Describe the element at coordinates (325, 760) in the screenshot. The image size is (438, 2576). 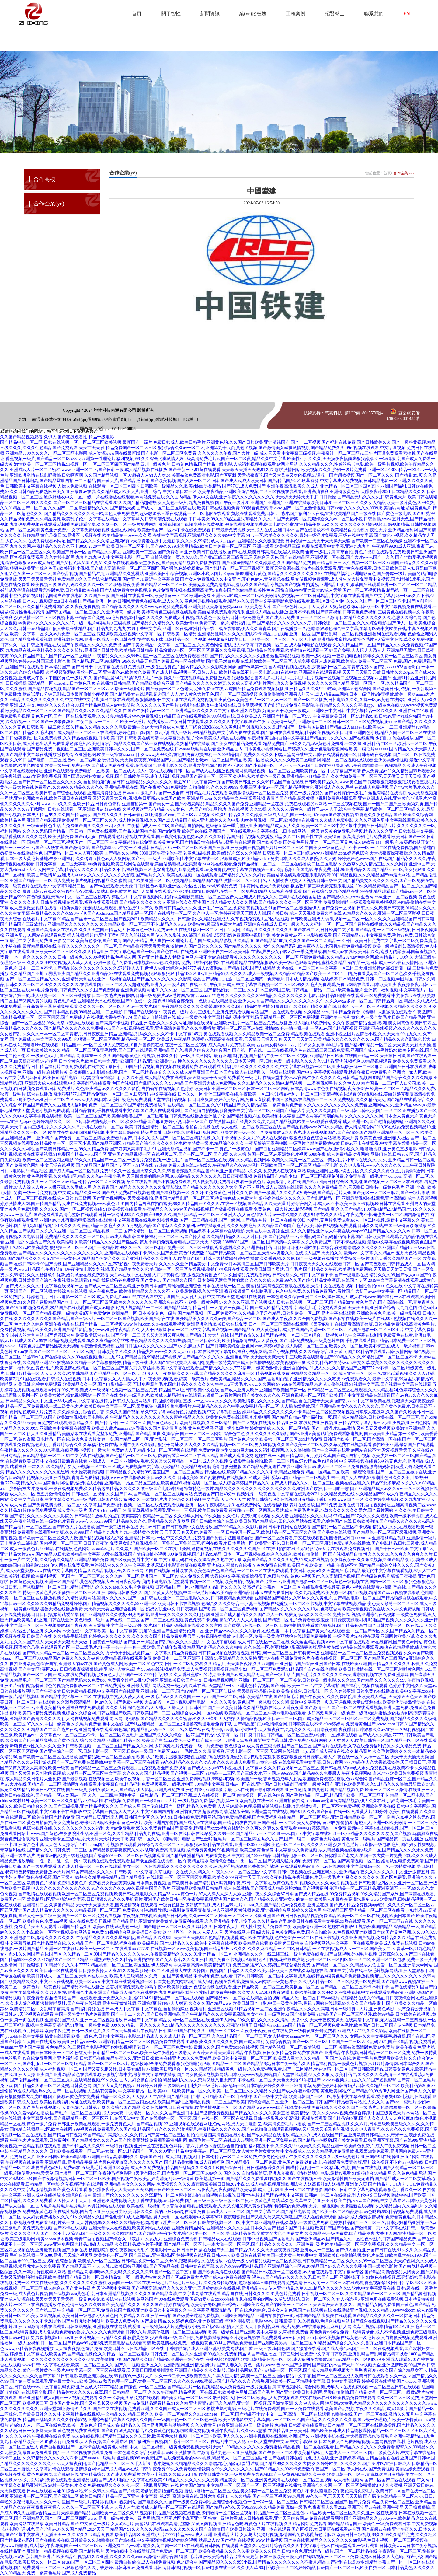
I see `欧美一区播放,久久久久久欧美二区电影网,精品一区二区视频在线观看,亚洲另类激情视频` at that location.